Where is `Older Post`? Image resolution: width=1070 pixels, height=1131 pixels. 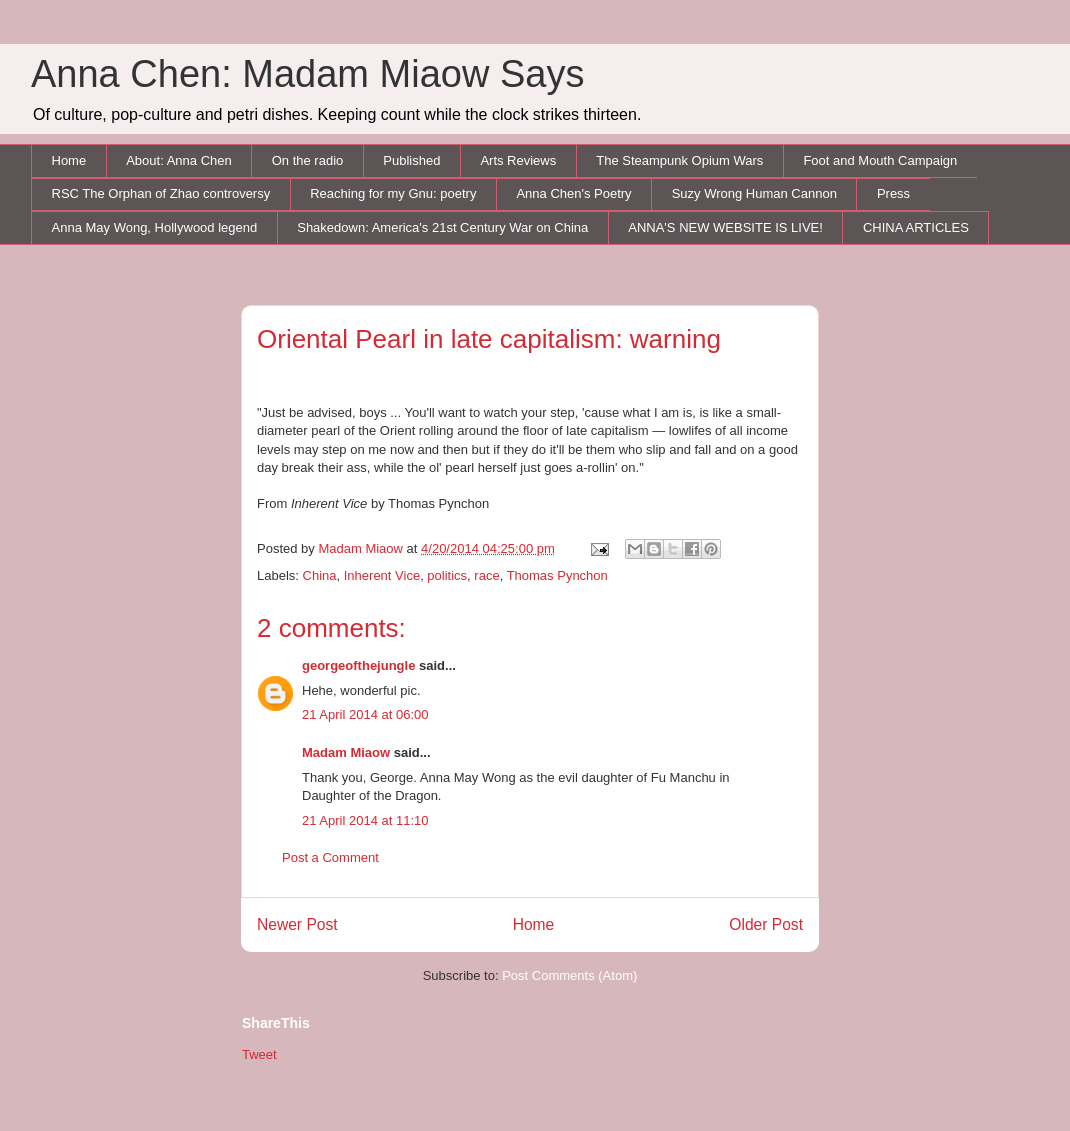
Older Post is located at coordinates (766, 924).